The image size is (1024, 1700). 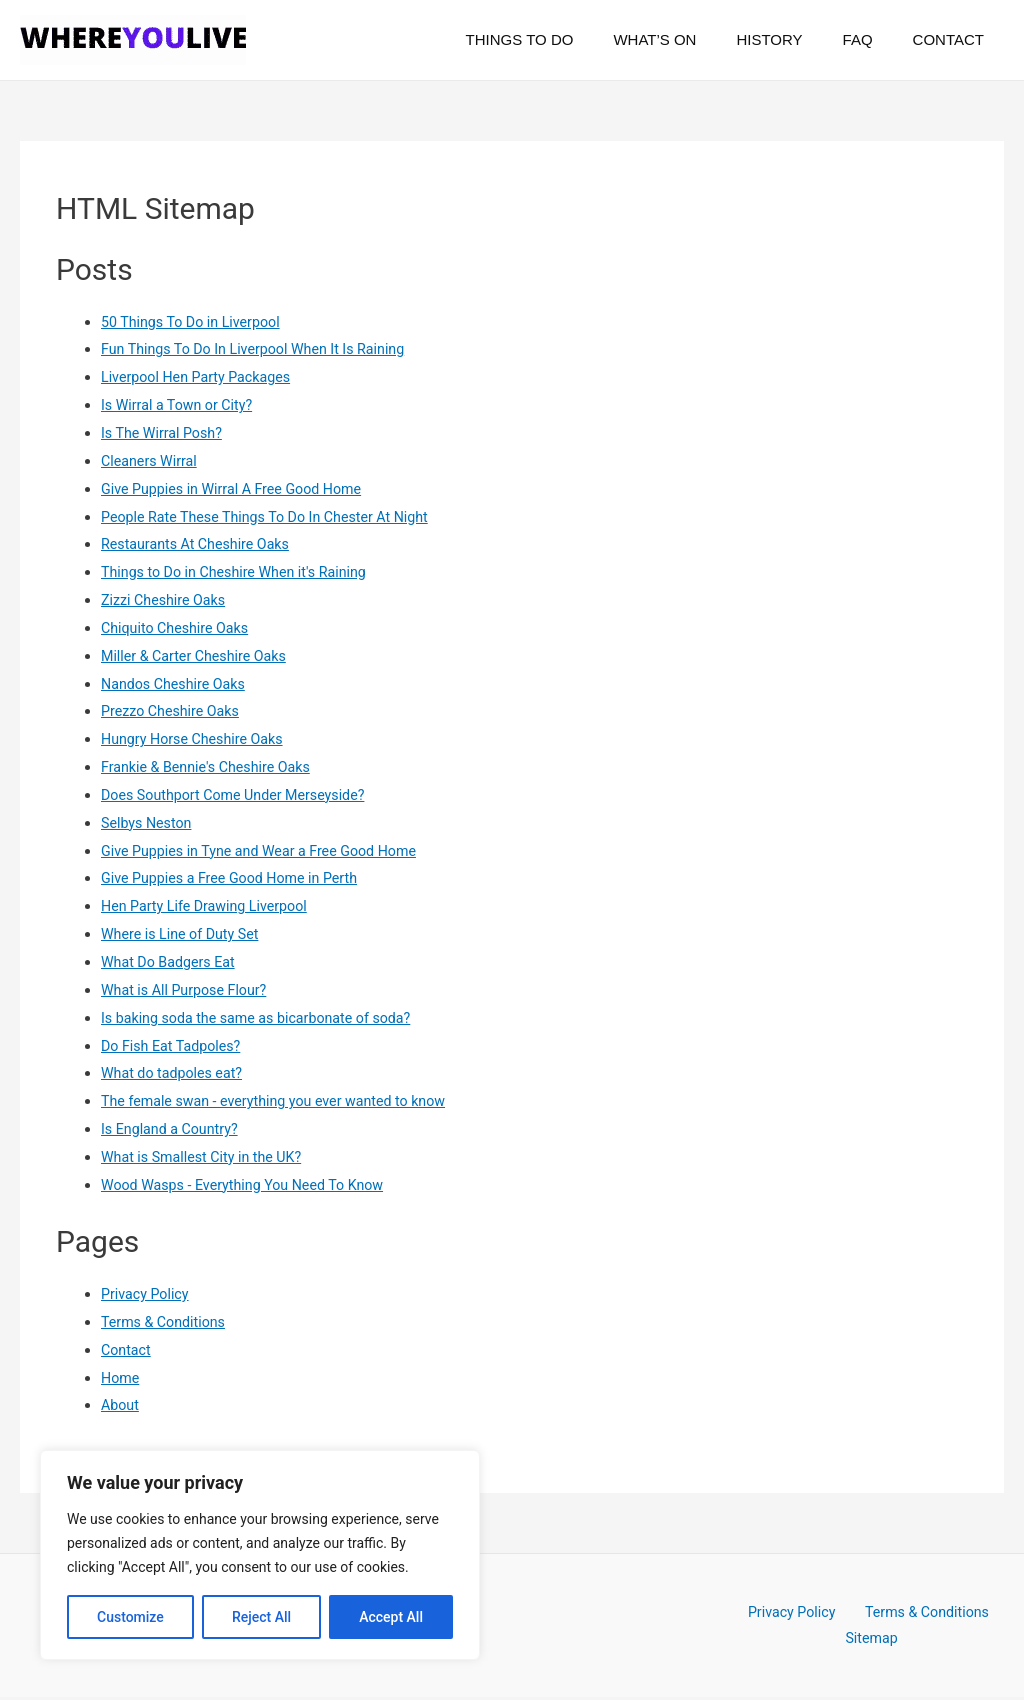 I want to click on Sitemap, so click(x=873, y=1640).